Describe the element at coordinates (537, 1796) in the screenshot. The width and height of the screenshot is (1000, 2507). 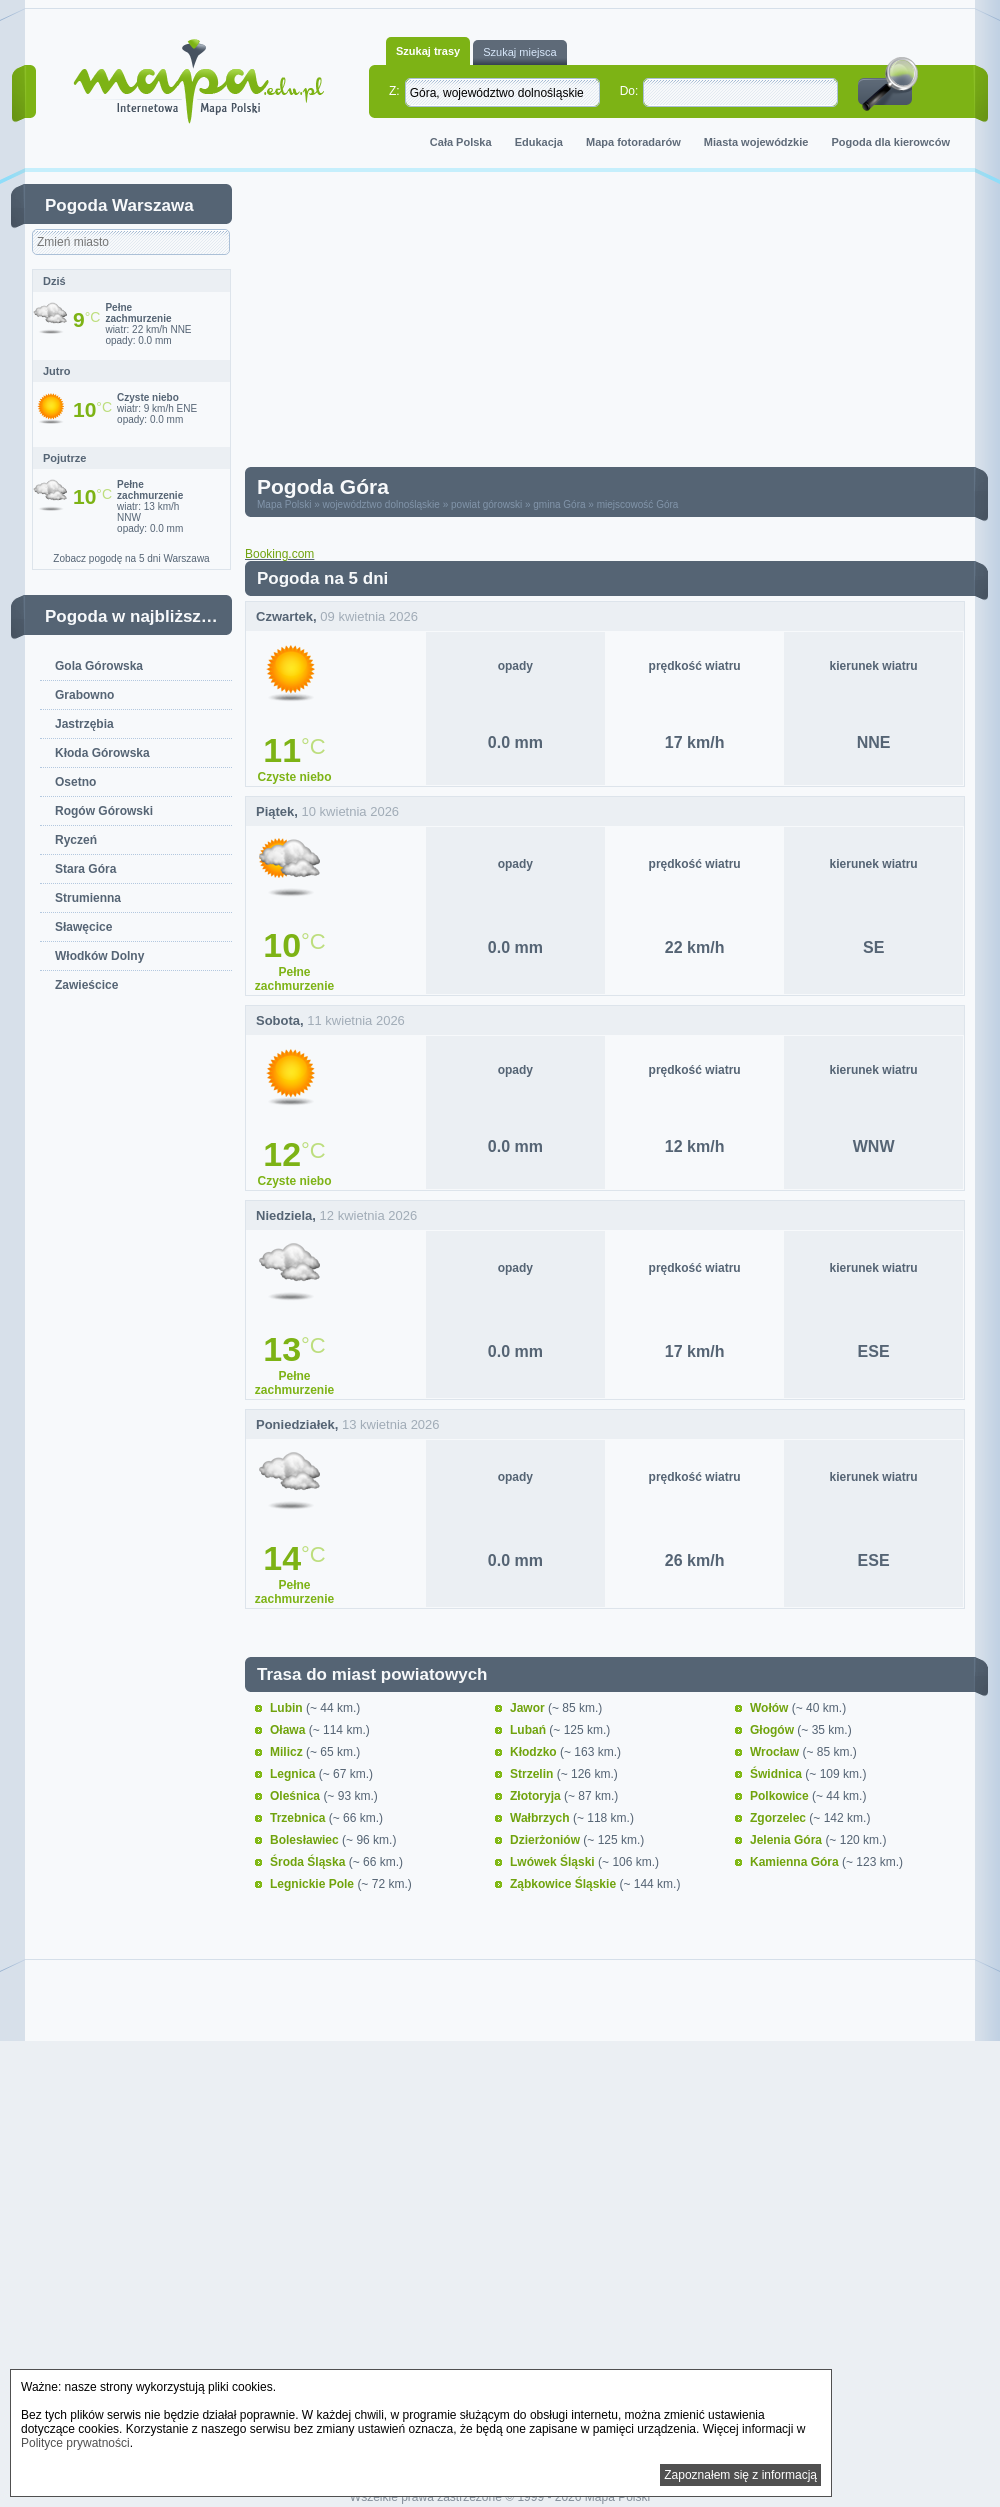
I see `Złotoryja` at that location.